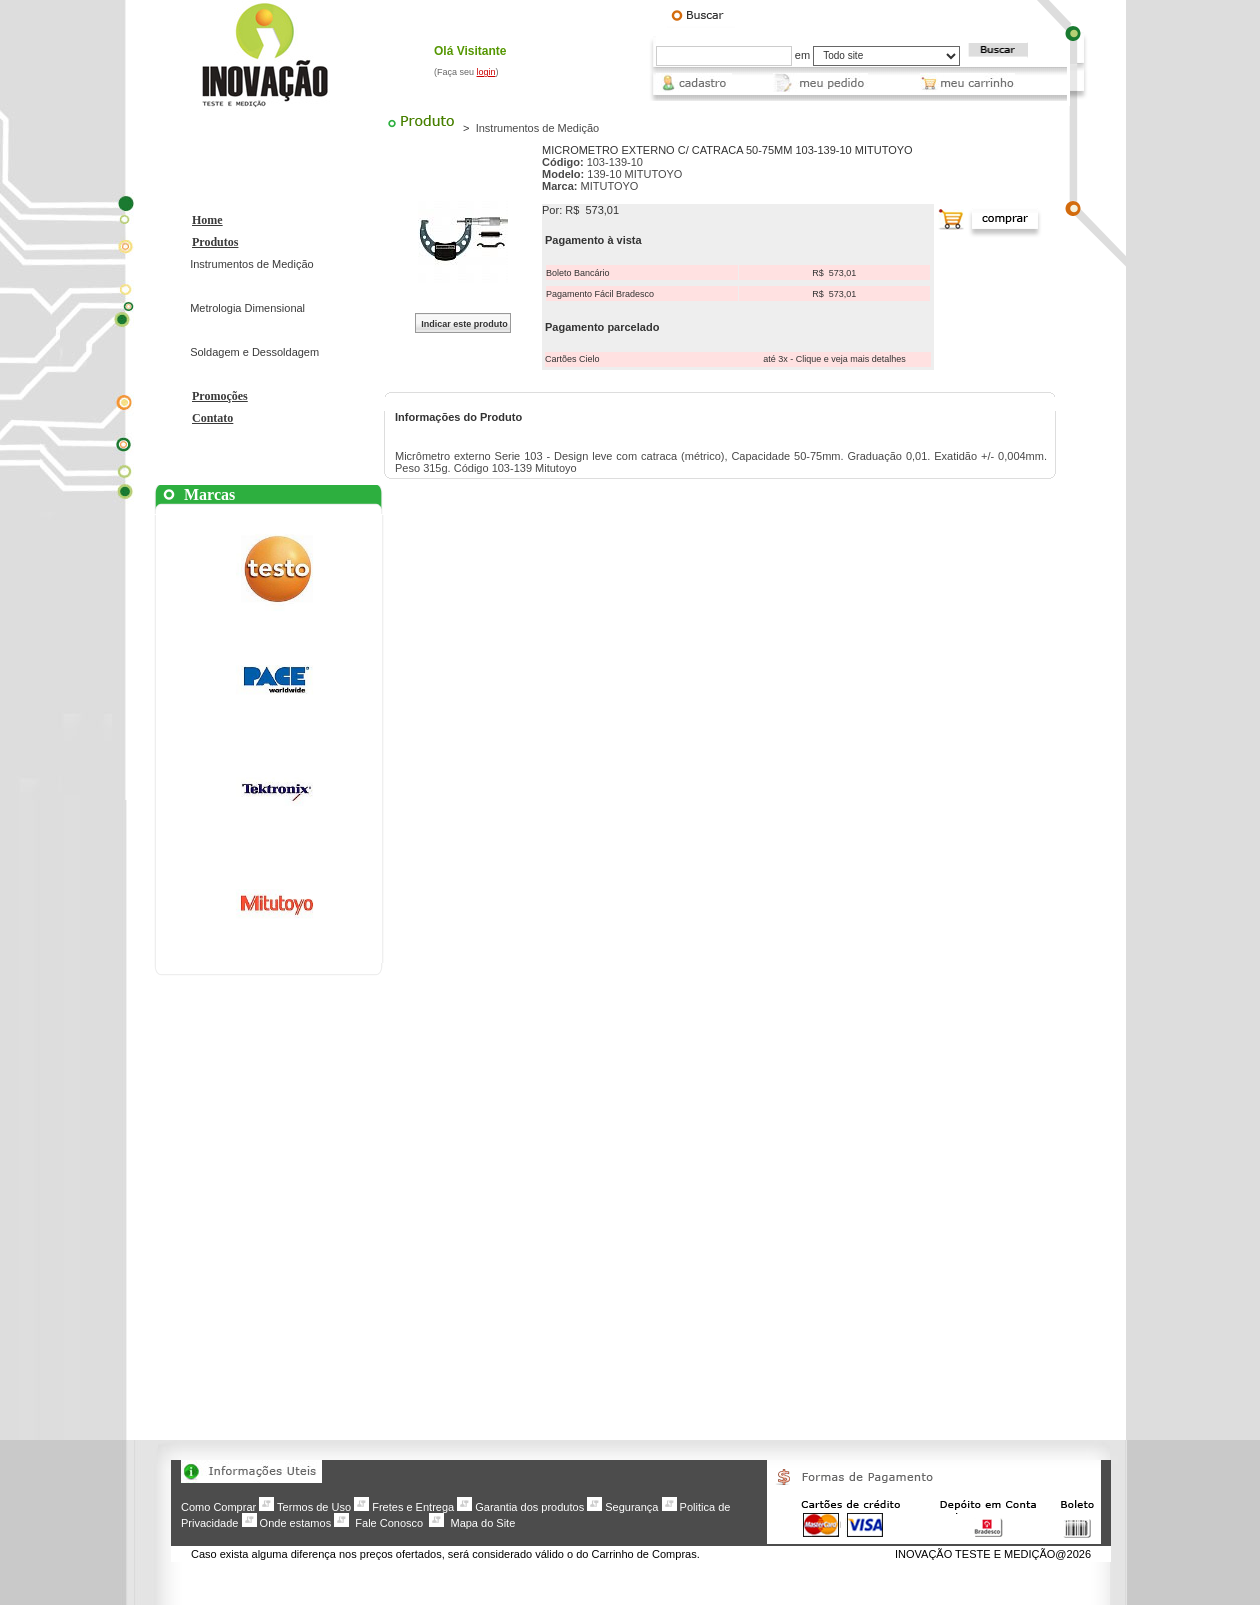 The width and height of the screenshot is (1260, 1610). What do you see at coordinates (610, 186) in the screenshot?
I see `MITUTOYO` at bounding box center [610, 186].